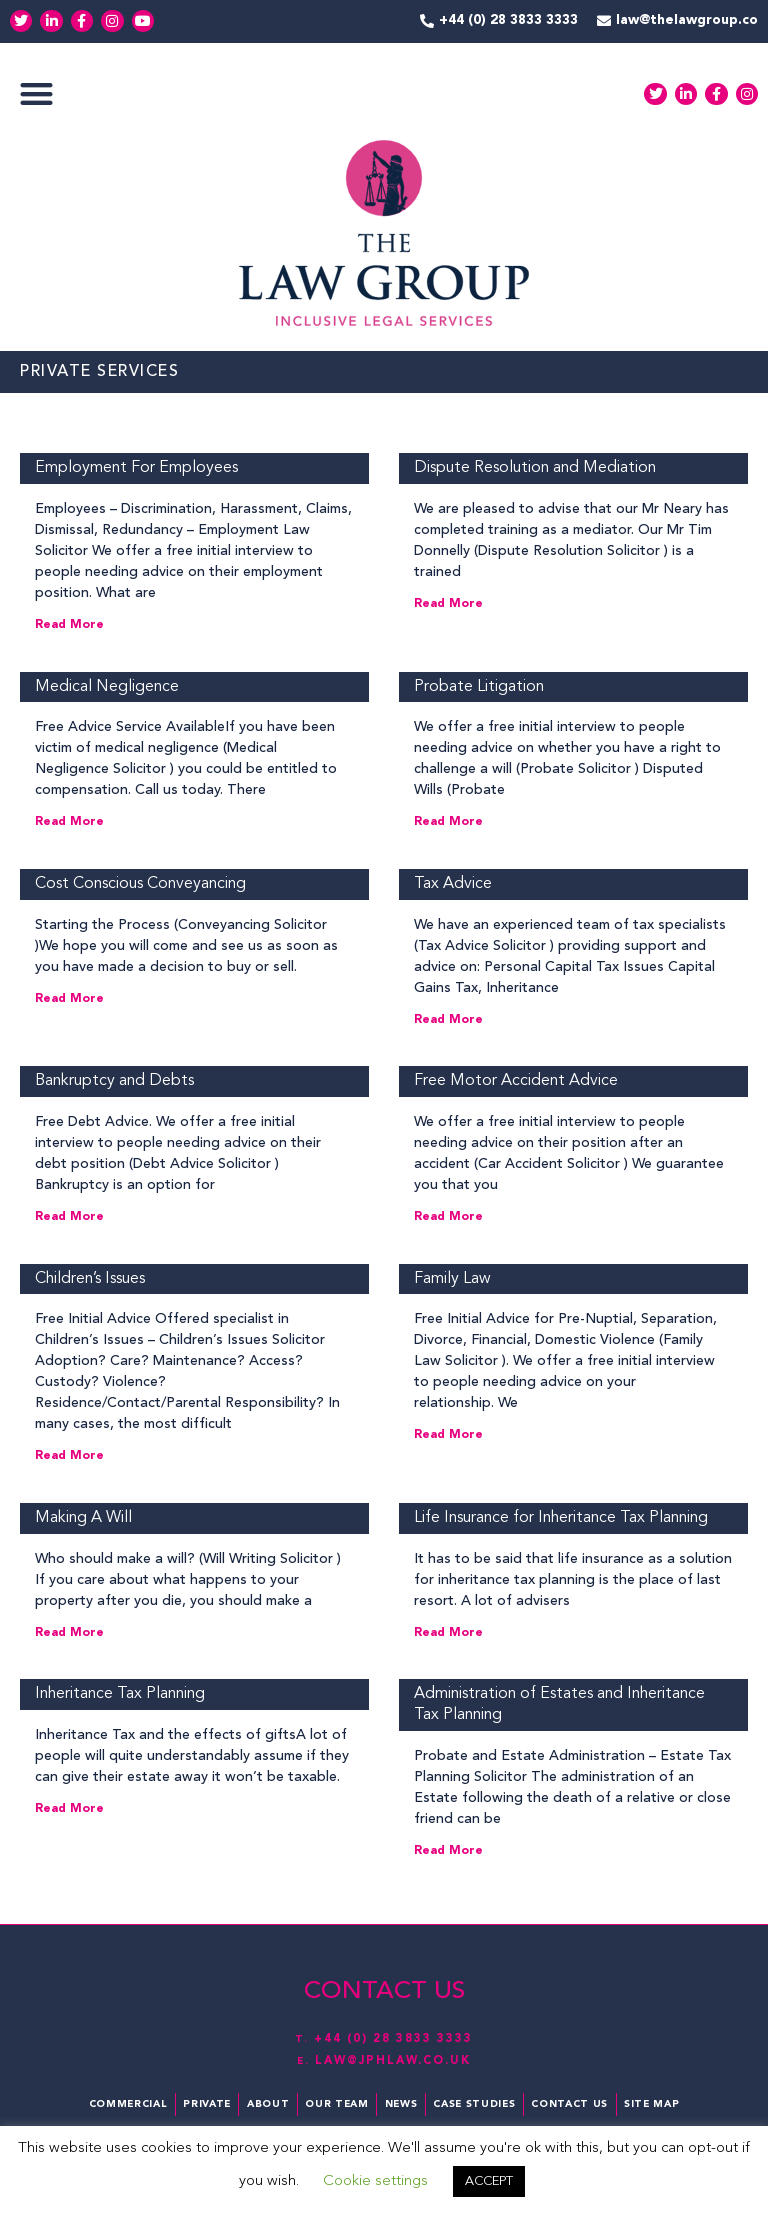 The height and width of the screenshot is (2214, 768). I want to click on Medical Negligence, so click(107, 687).